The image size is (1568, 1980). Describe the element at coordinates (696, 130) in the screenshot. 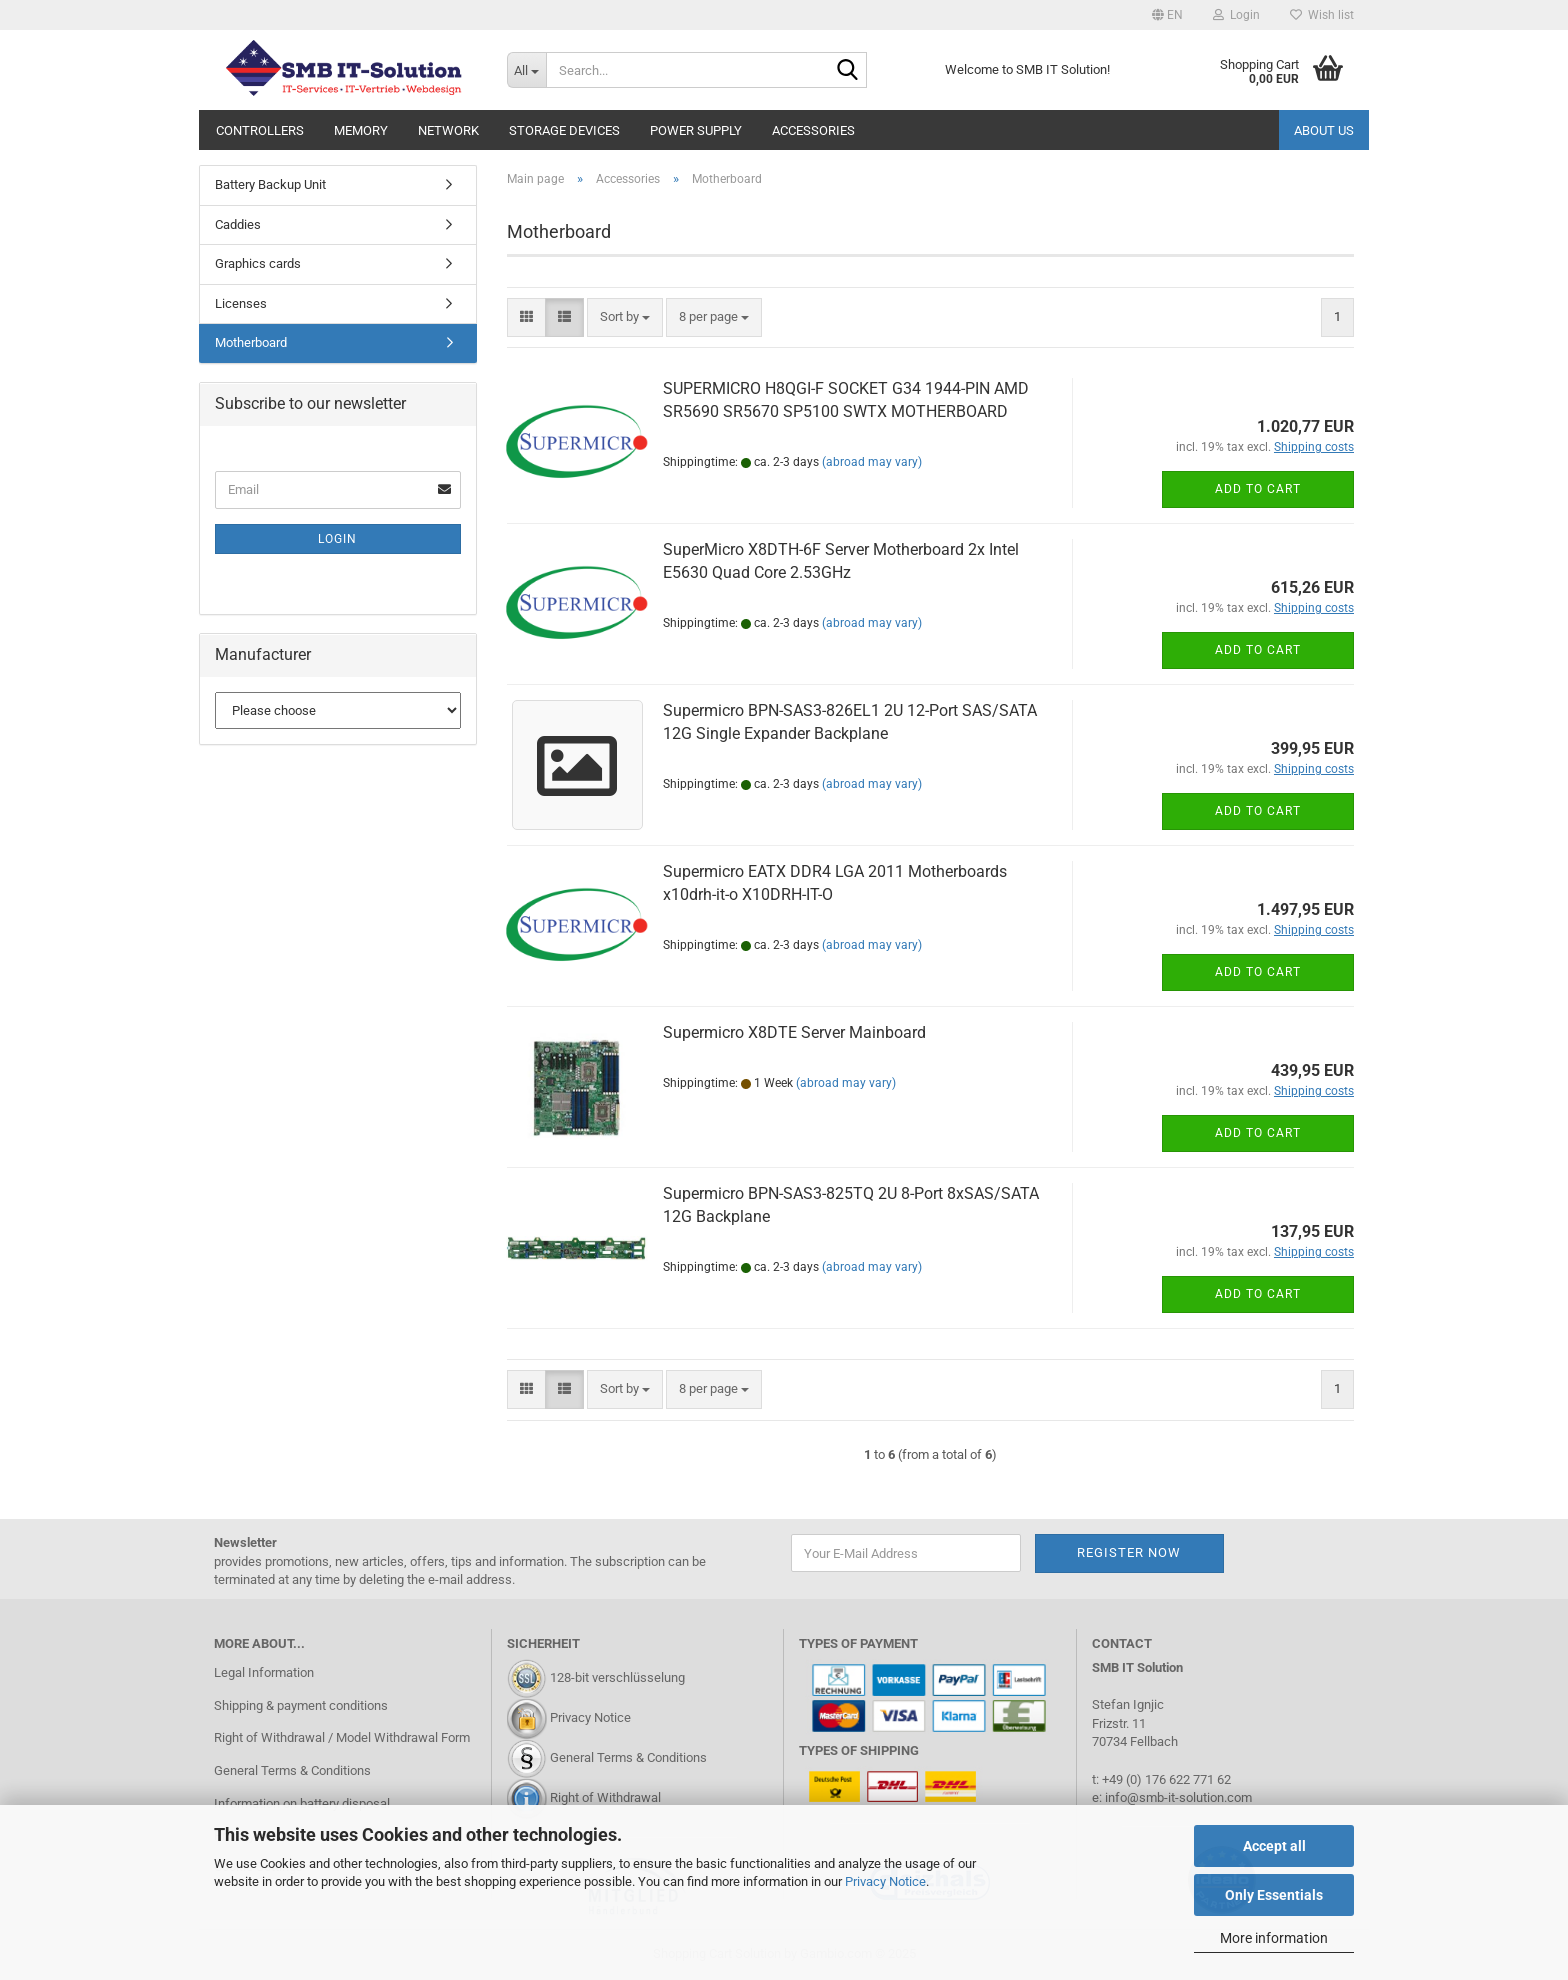

I see `Power Supply` at that location.